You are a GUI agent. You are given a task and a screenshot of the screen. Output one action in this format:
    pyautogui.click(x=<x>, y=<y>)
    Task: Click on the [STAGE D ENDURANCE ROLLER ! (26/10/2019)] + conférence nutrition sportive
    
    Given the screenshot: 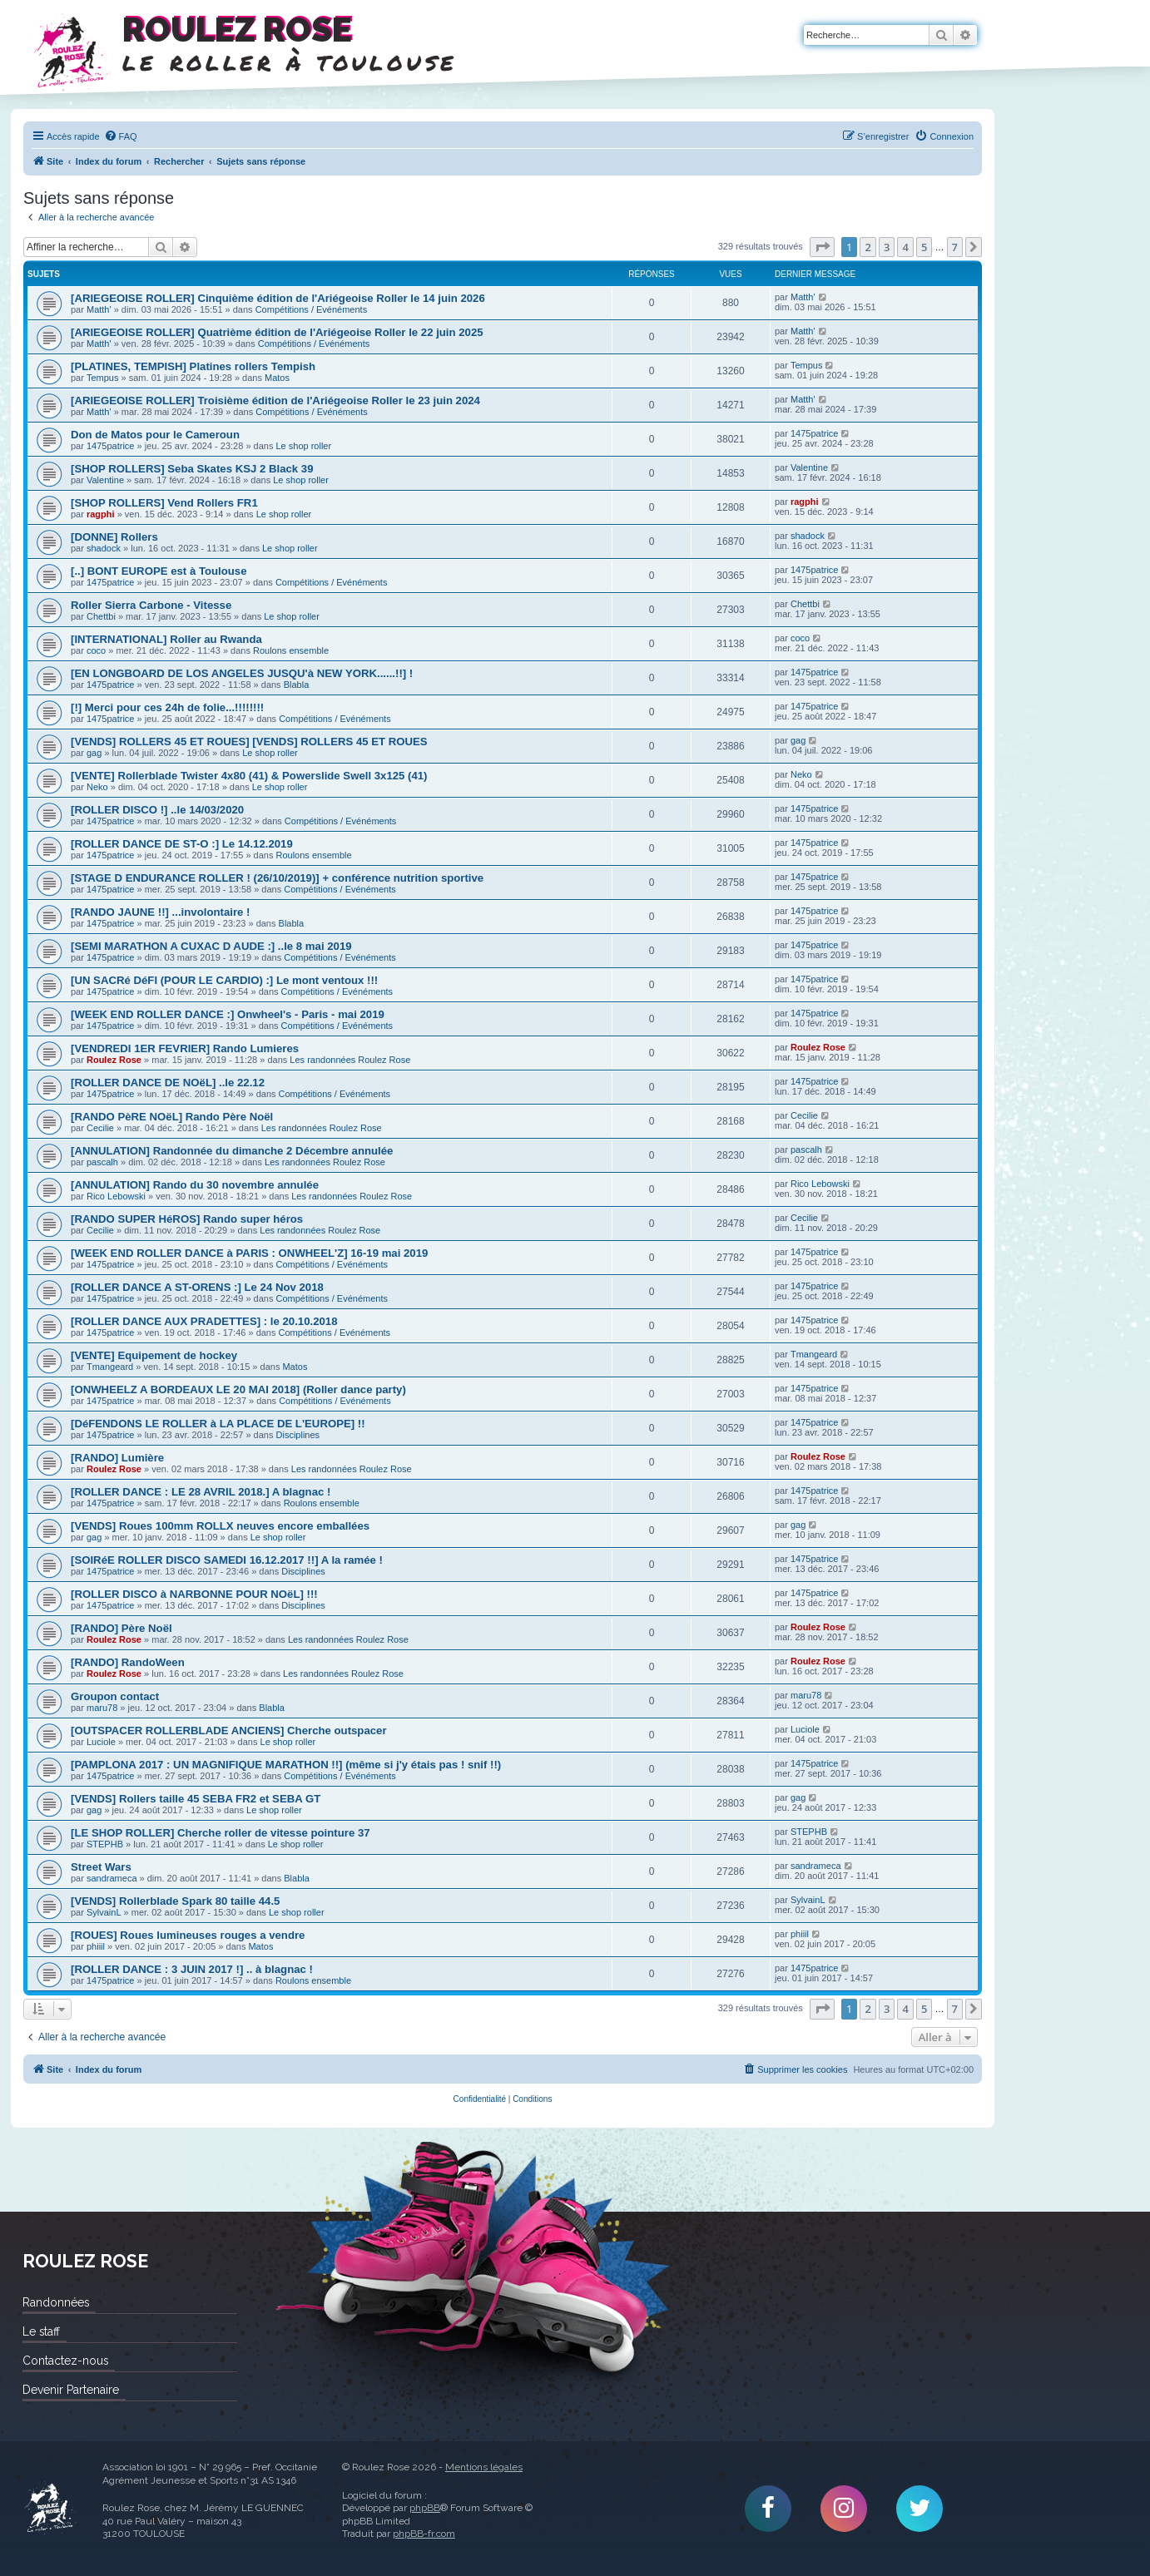 What is the action you would take?
    pyautogui.click(x=277, y=878)
    